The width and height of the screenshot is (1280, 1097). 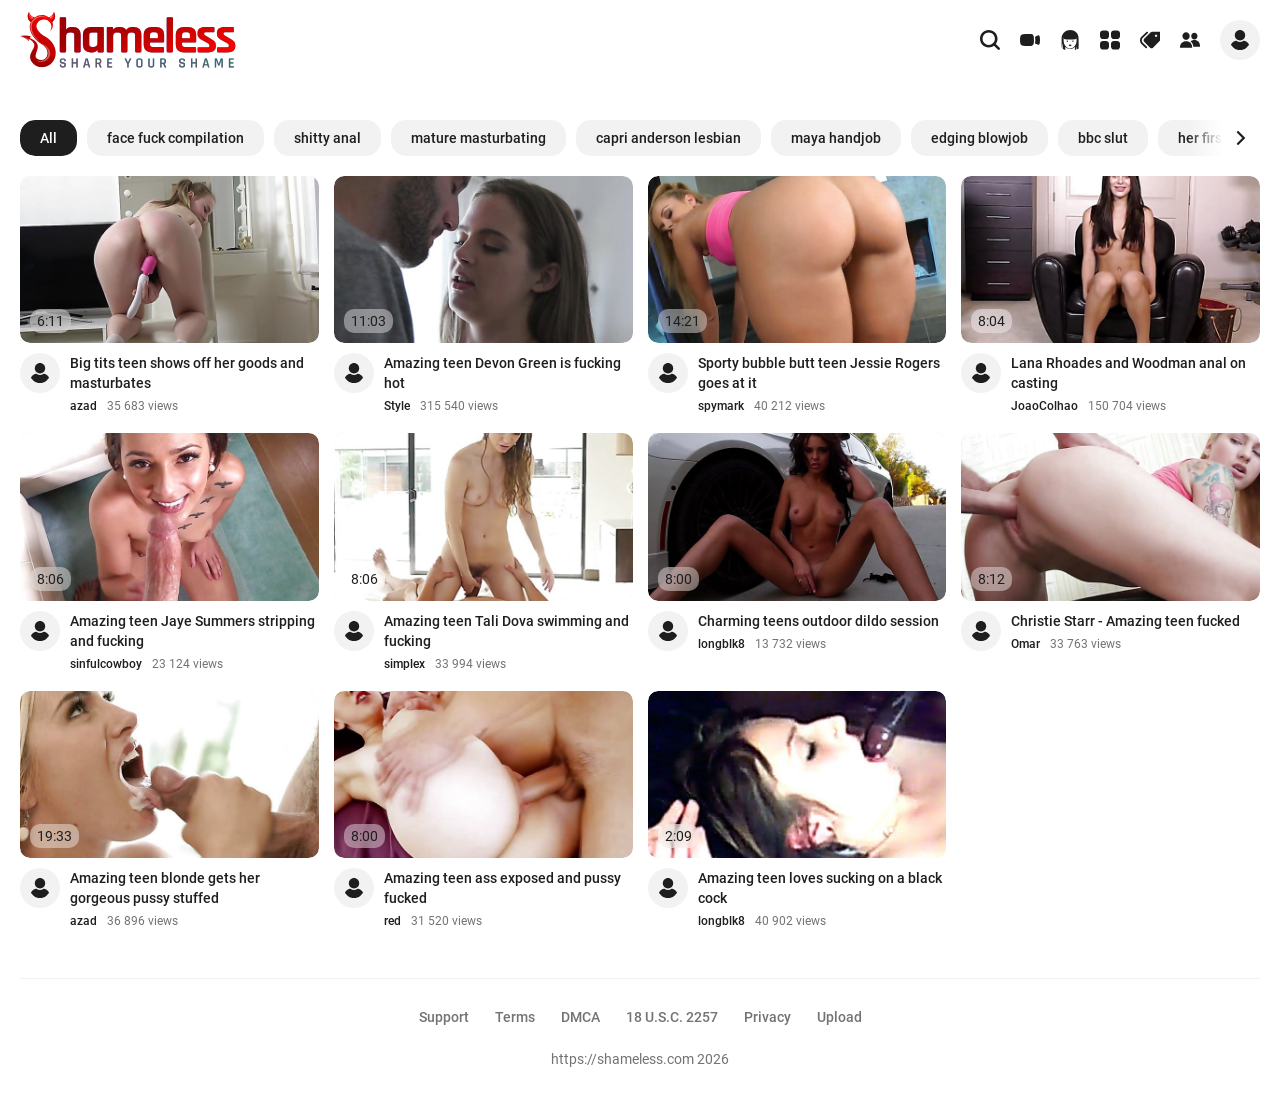 I want to click on Lana Rhoades and Woodman anal on casting, so click(x=1128, y=373).